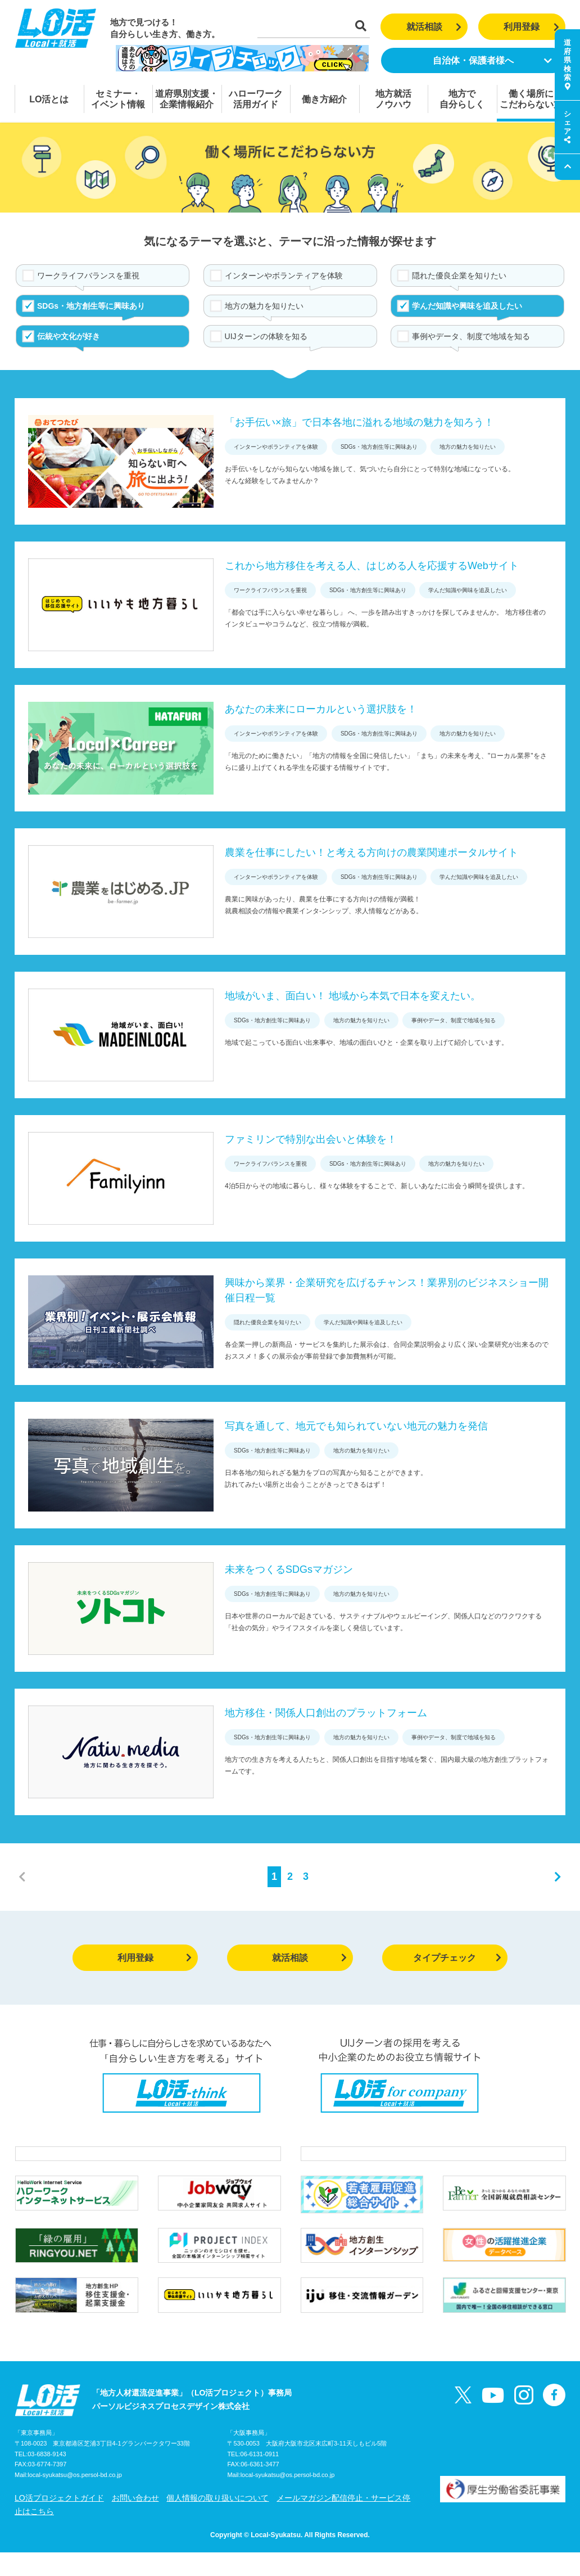  What do you see at coordinates (91, 305) in the screenshot?
I see `SDGs・地方創生等に興味あり` at bounding box center [91, 305].